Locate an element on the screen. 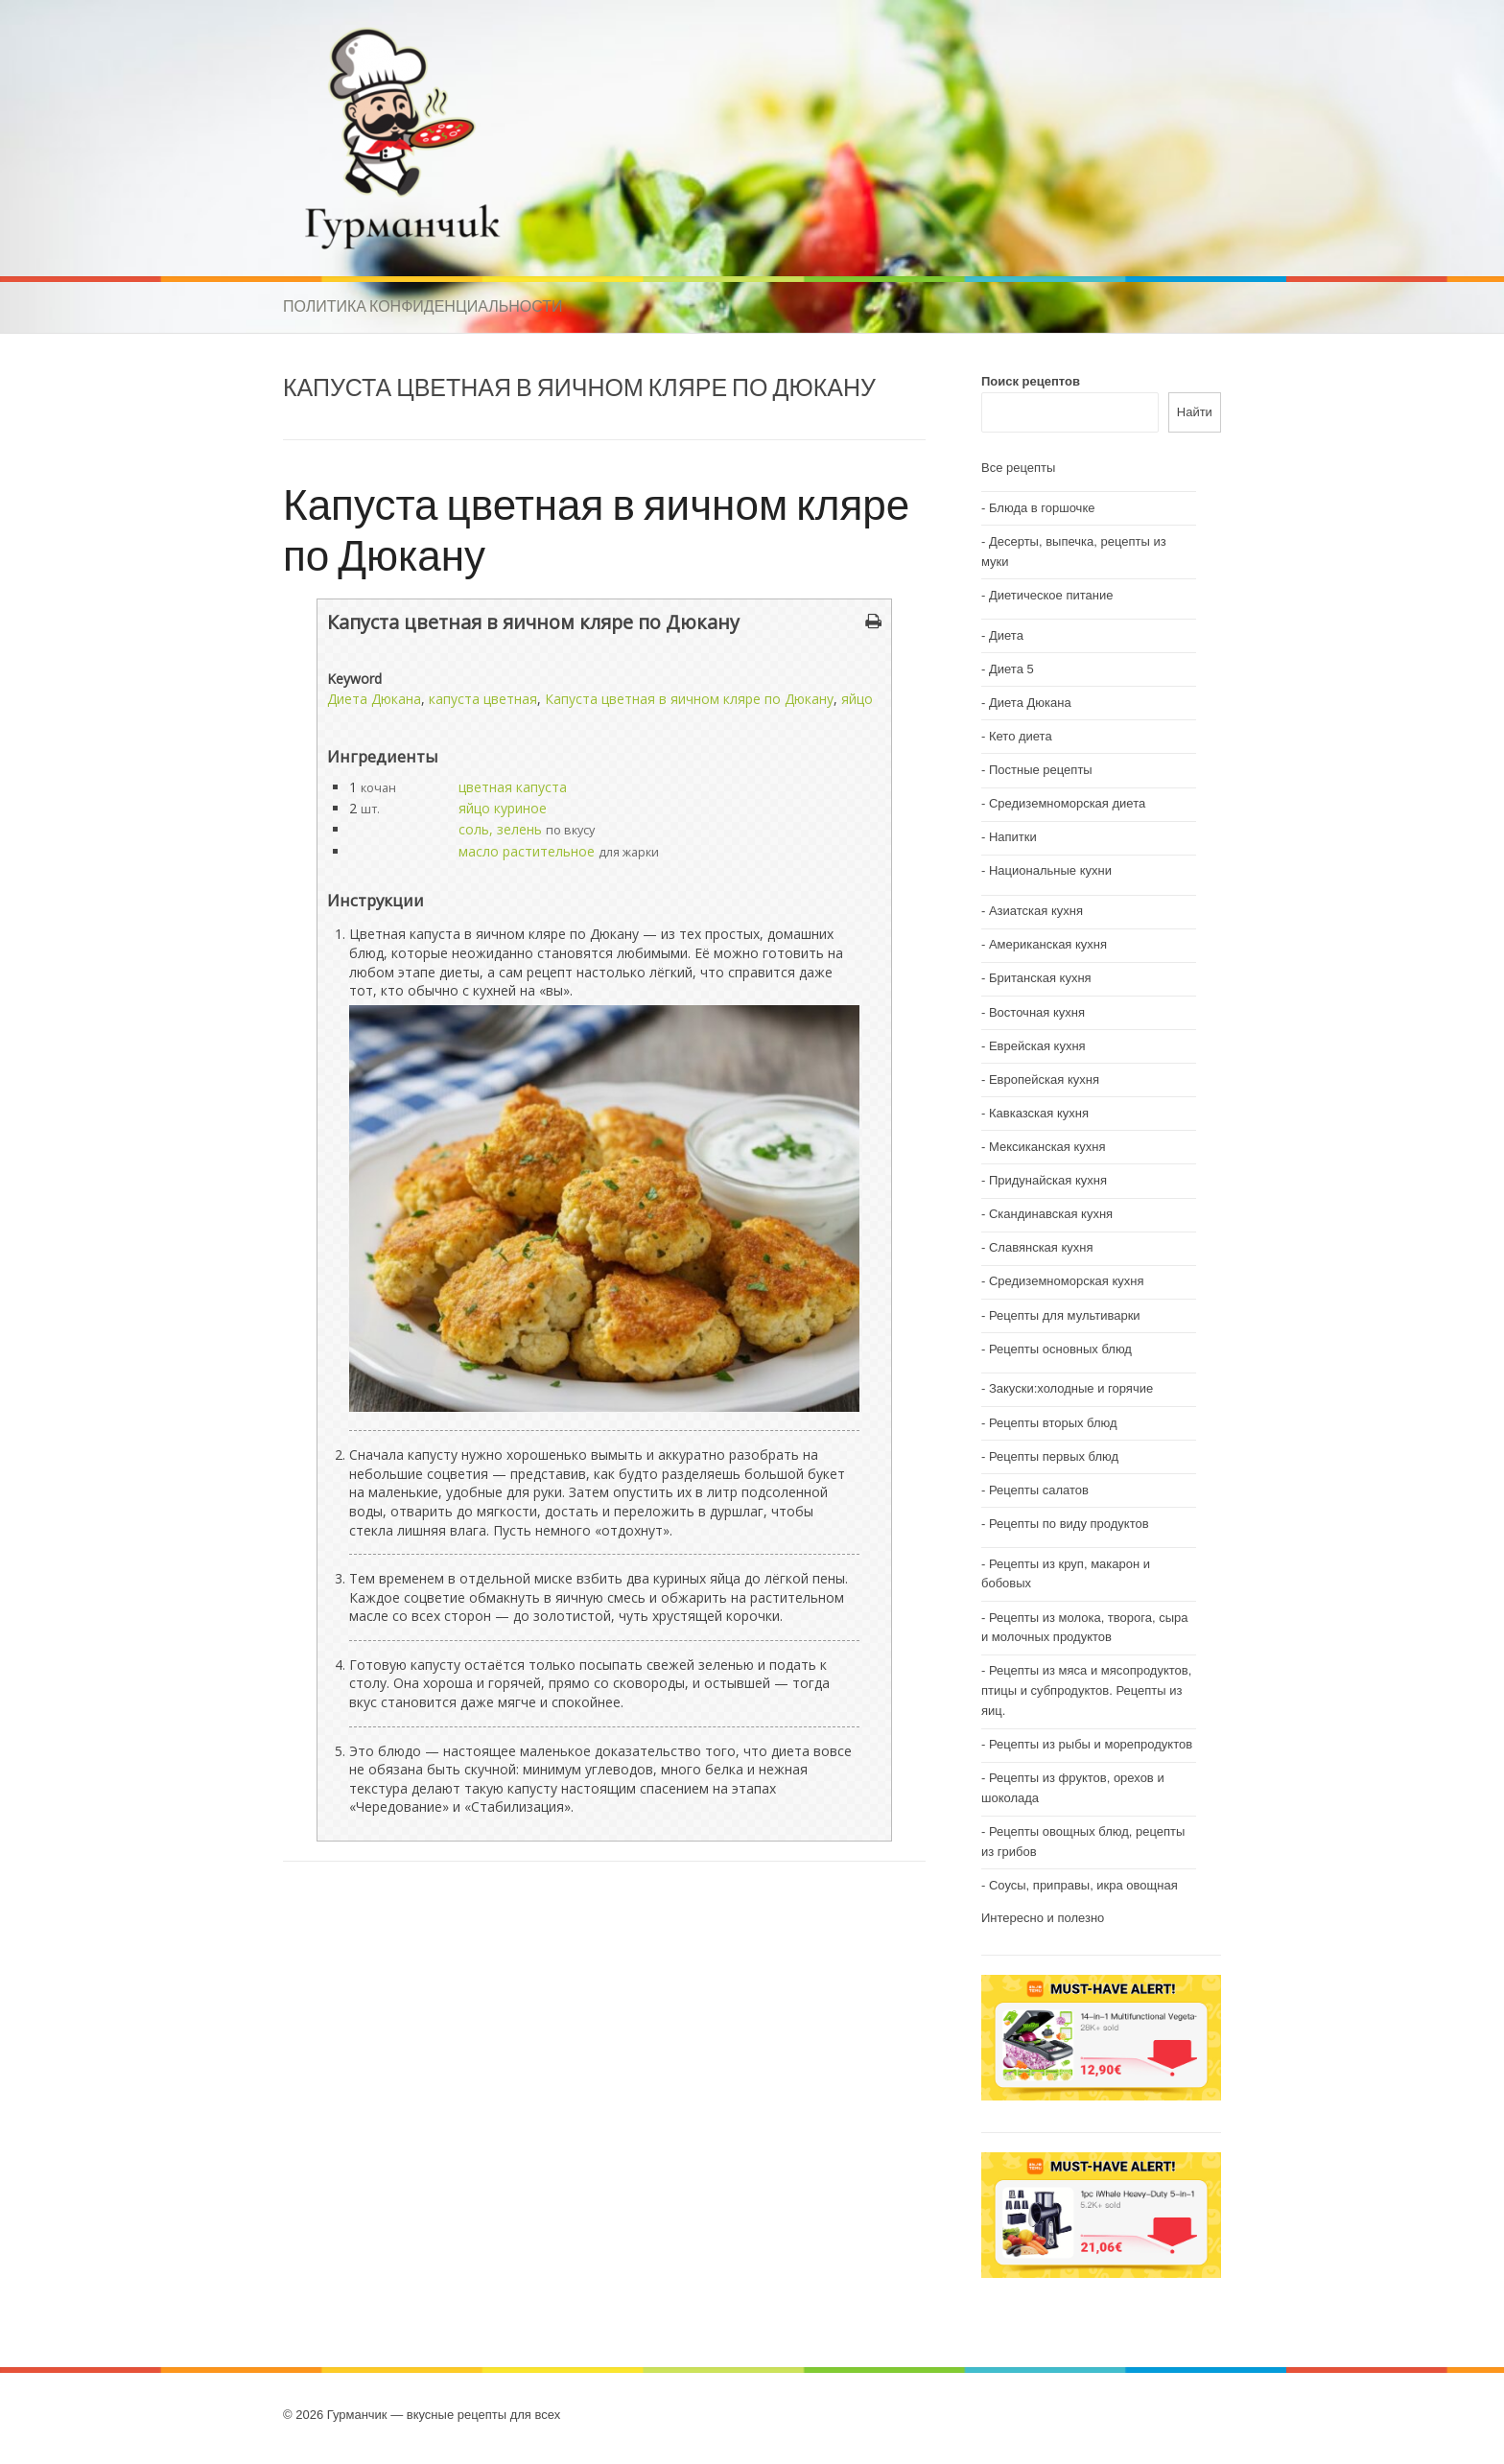 This screenshot has height=2464, width=1504. Рецепты для мультиварки is located at coordinates (1064, 1315).